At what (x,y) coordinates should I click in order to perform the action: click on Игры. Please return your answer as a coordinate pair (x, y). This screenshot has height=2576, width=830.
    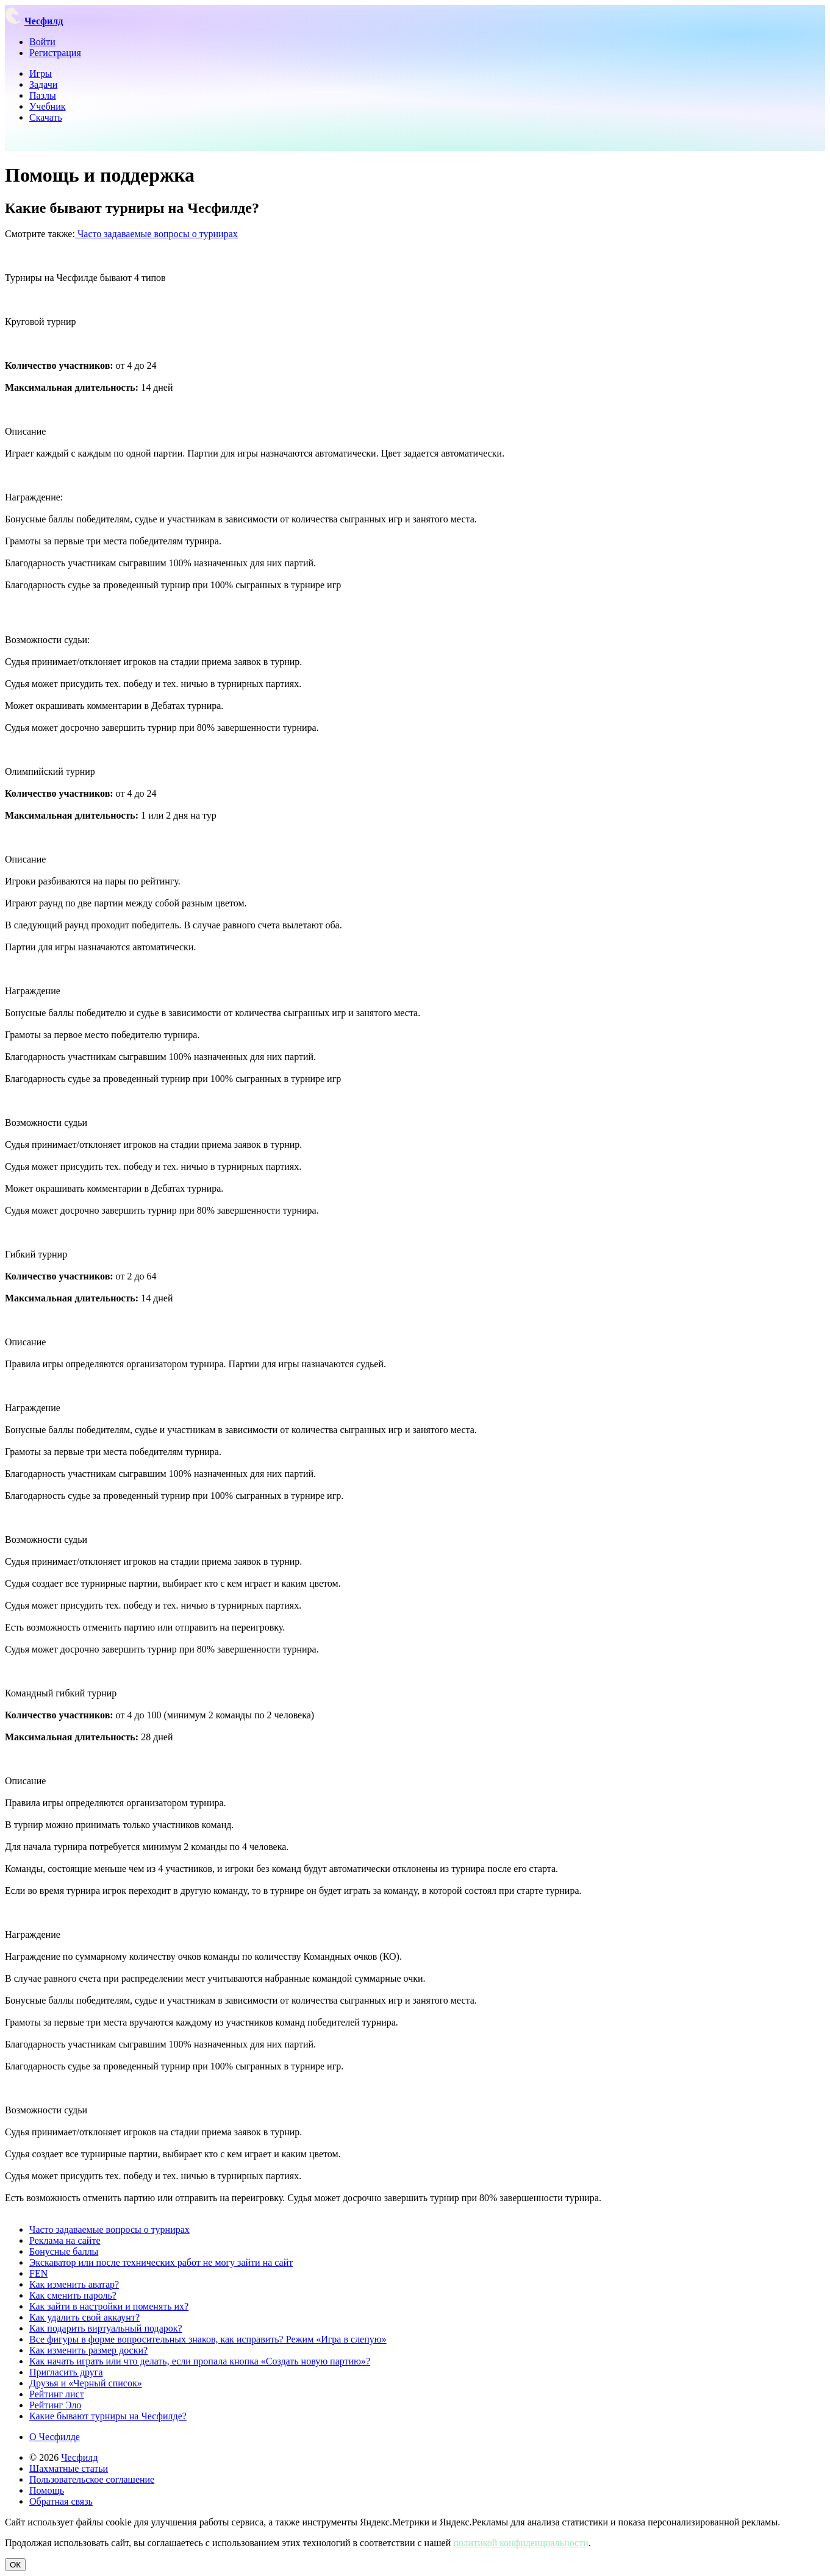
    Looking at the image, I should click on (40, 73).